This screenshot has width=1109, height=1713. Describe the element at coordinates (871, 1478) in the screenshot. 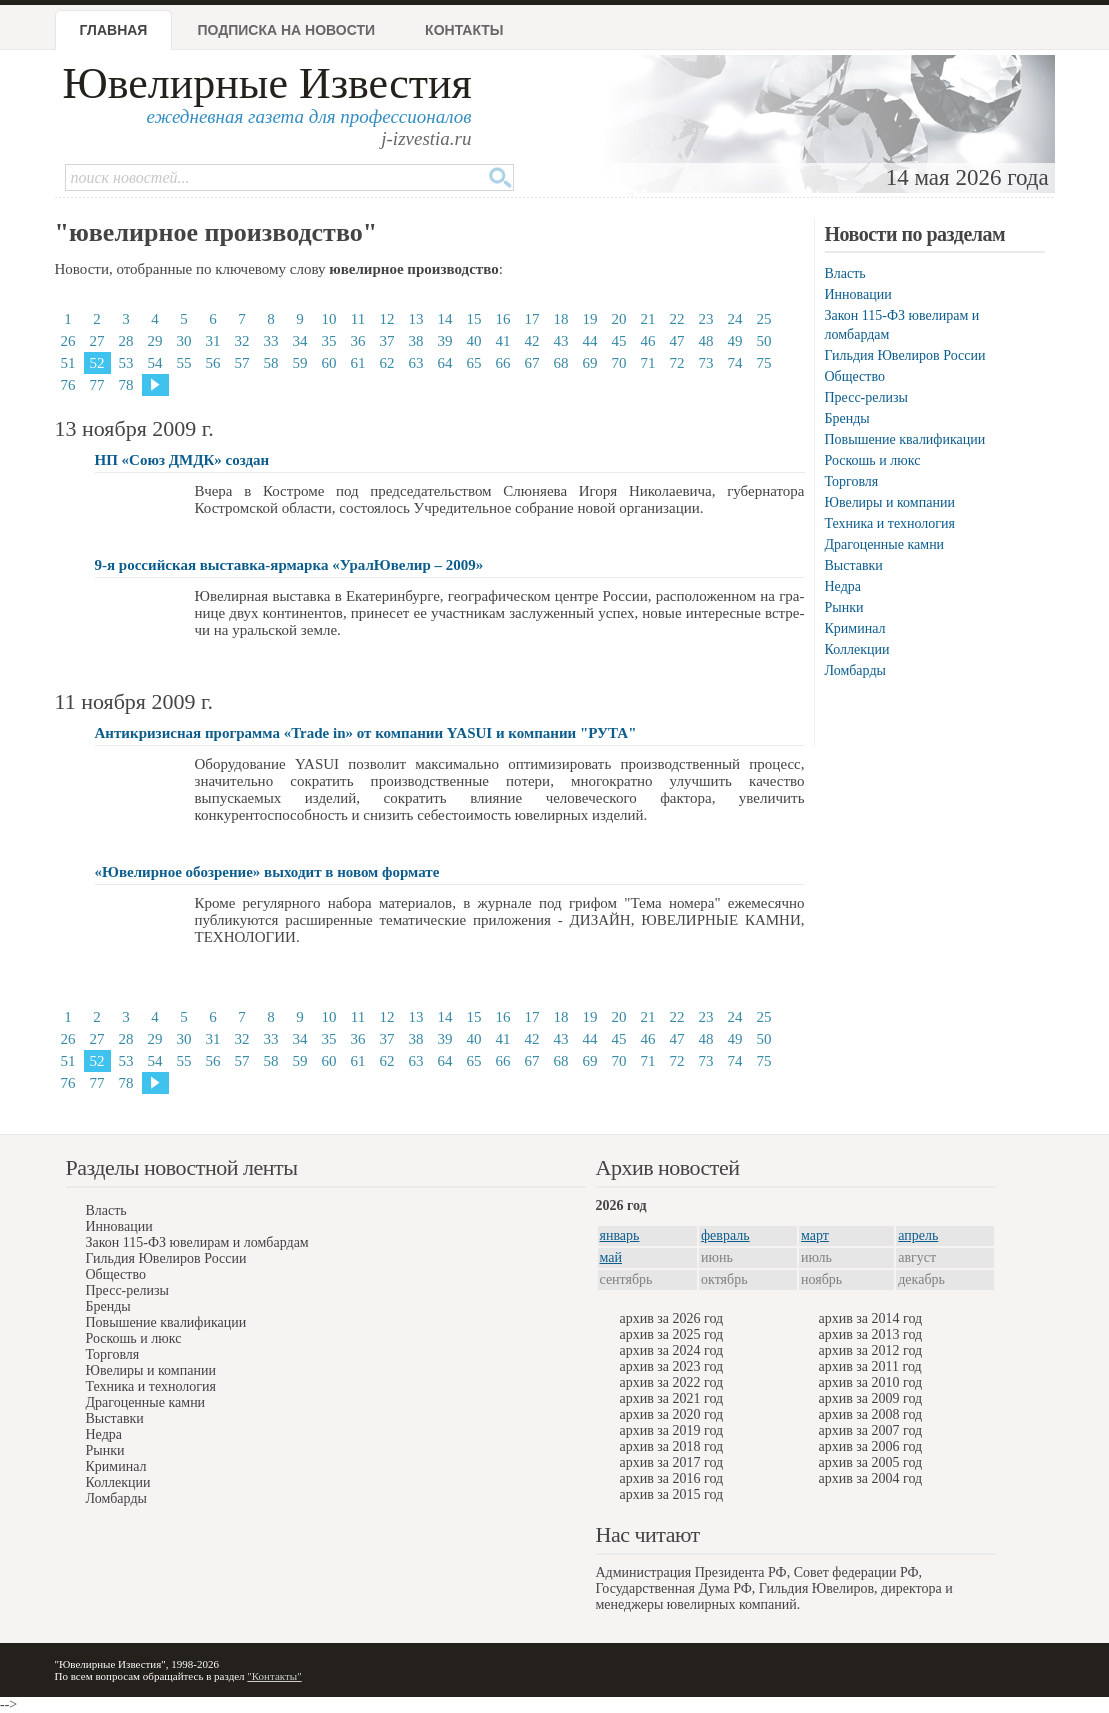

I see `архив за 2004 год` at that location.